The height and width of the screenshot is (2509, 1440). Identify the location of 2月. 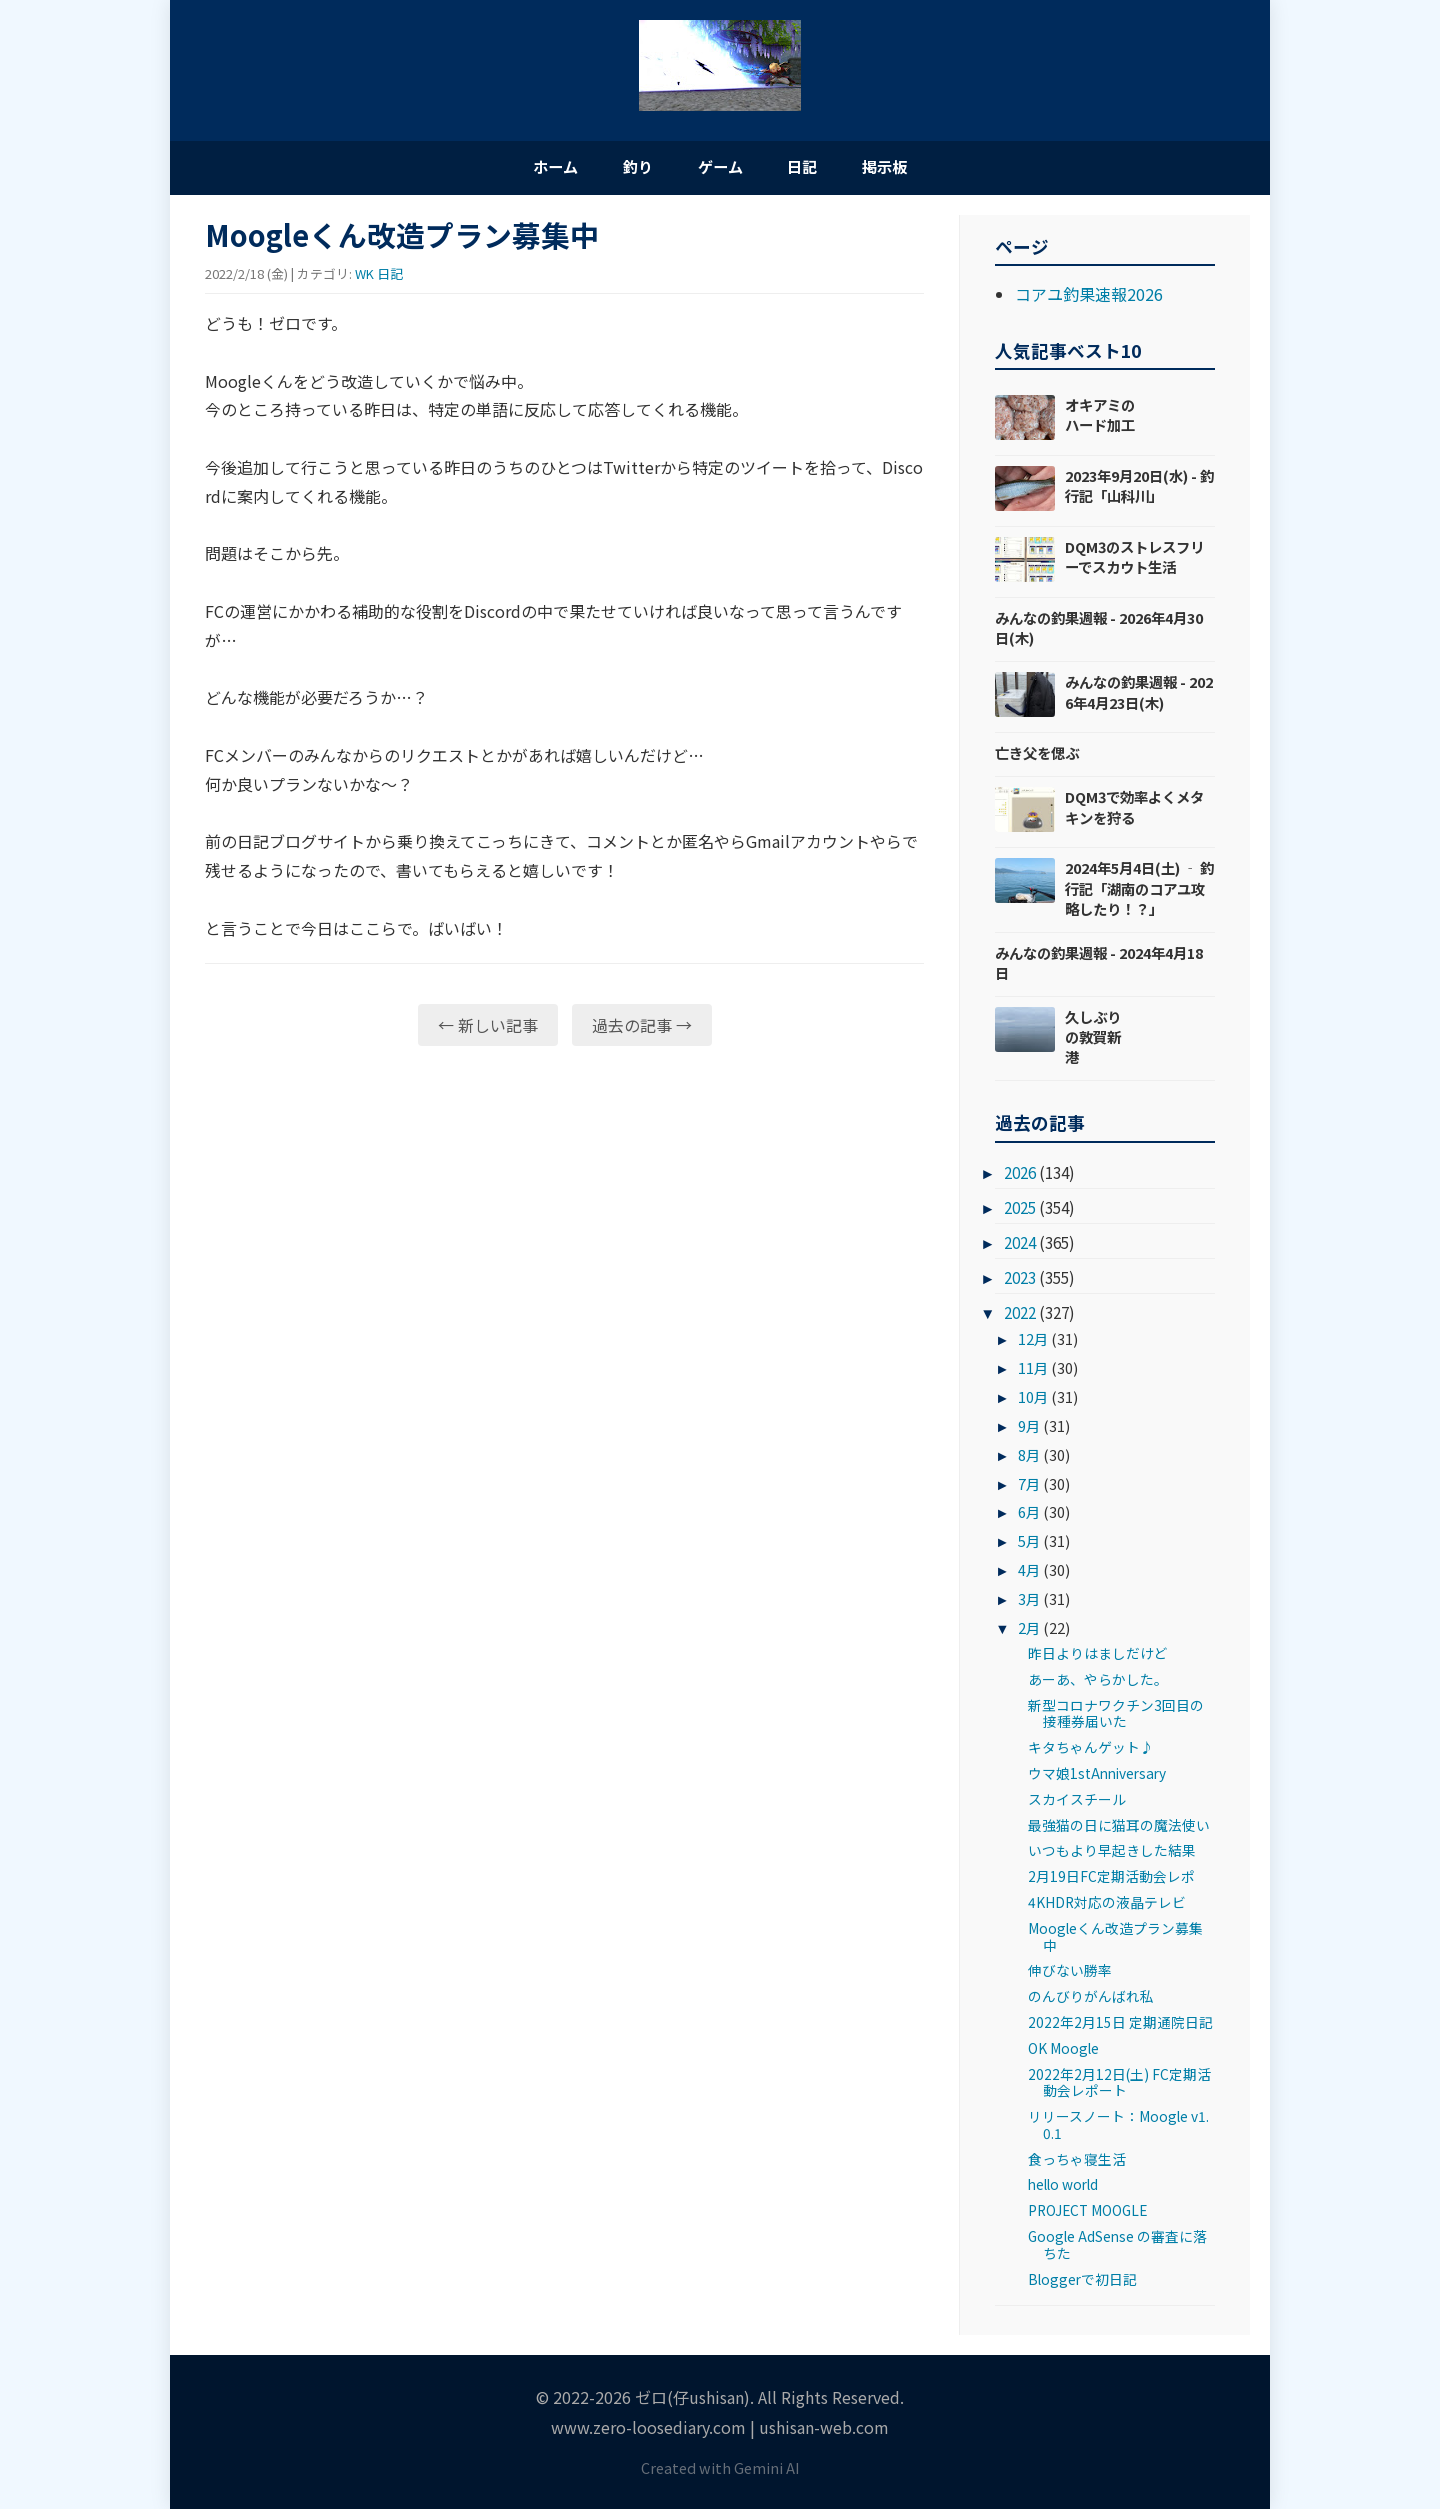
(1029, 1632).